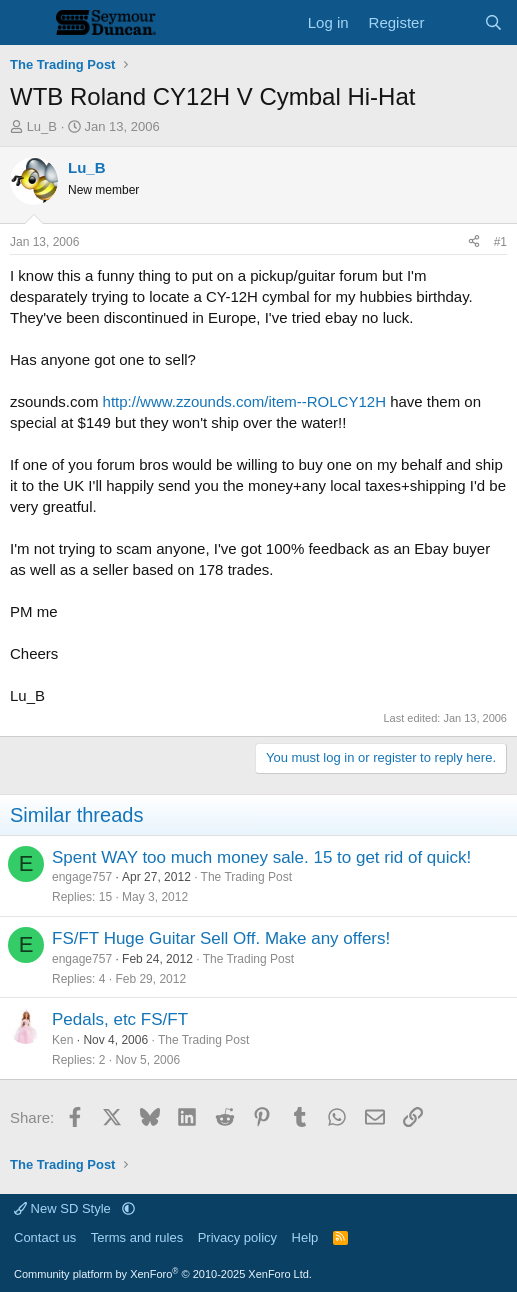 Image resolution: width=517 pixels, height=1292 pixels. What do you see at coordinates (305, 1237) in the screenshot?
I see `Help` at bounding box center [305, 1237].